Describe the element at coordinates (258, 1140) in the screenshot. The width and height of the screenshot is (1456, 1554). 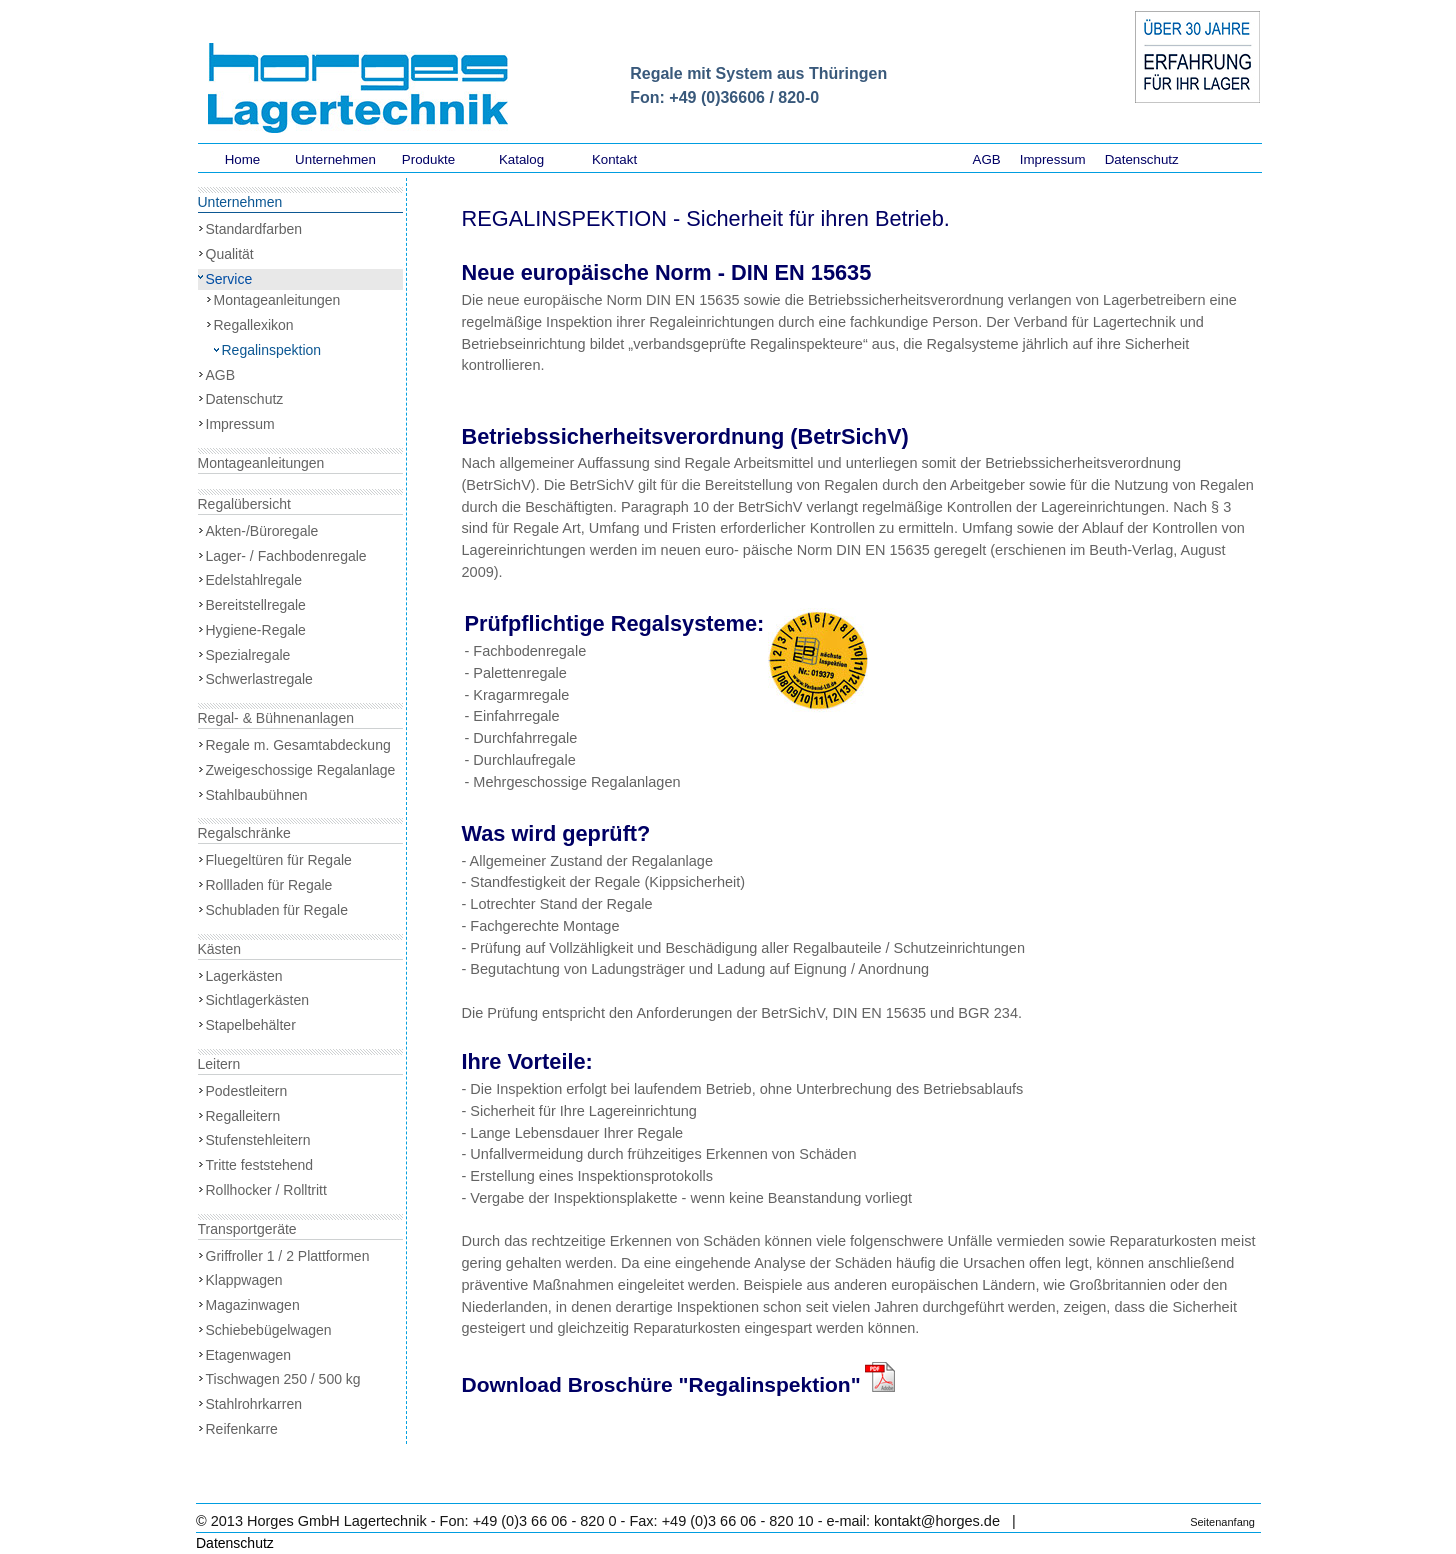
I see `Stufenstehleitern` at that location.